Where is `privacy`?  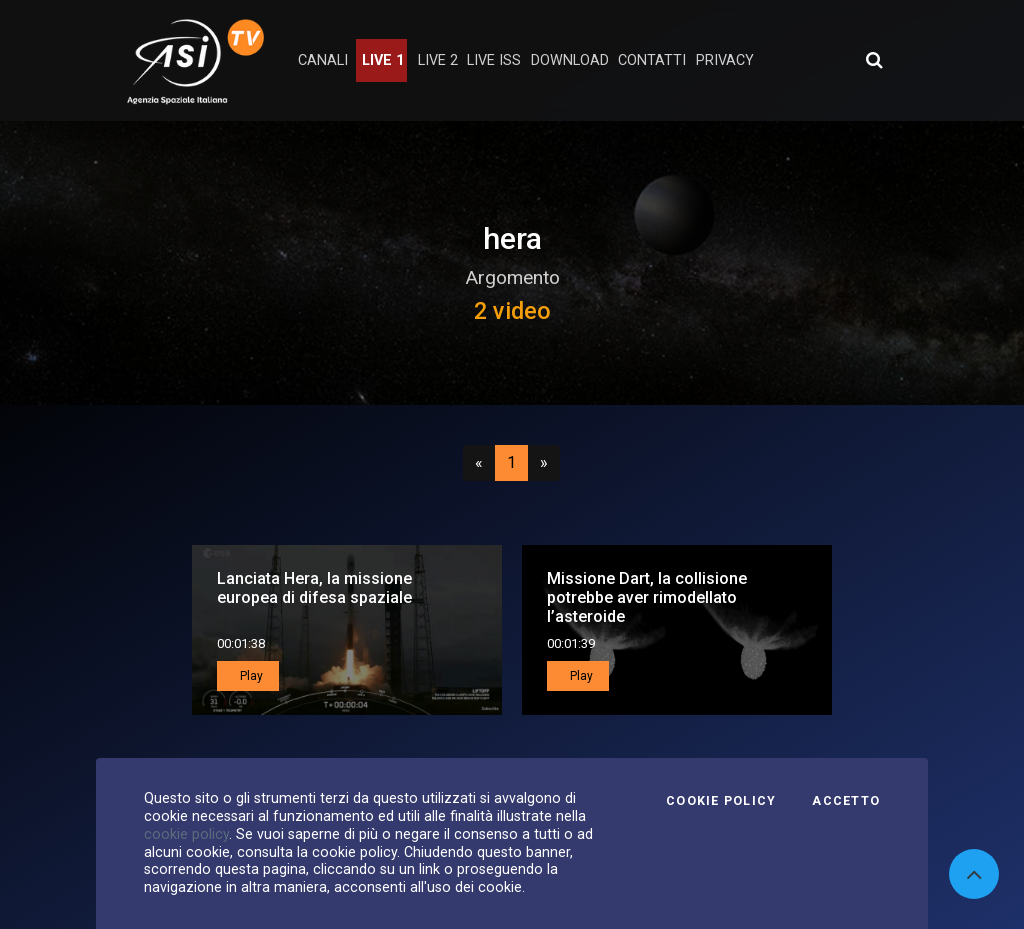 privacy is located at coordinates (725, 60).